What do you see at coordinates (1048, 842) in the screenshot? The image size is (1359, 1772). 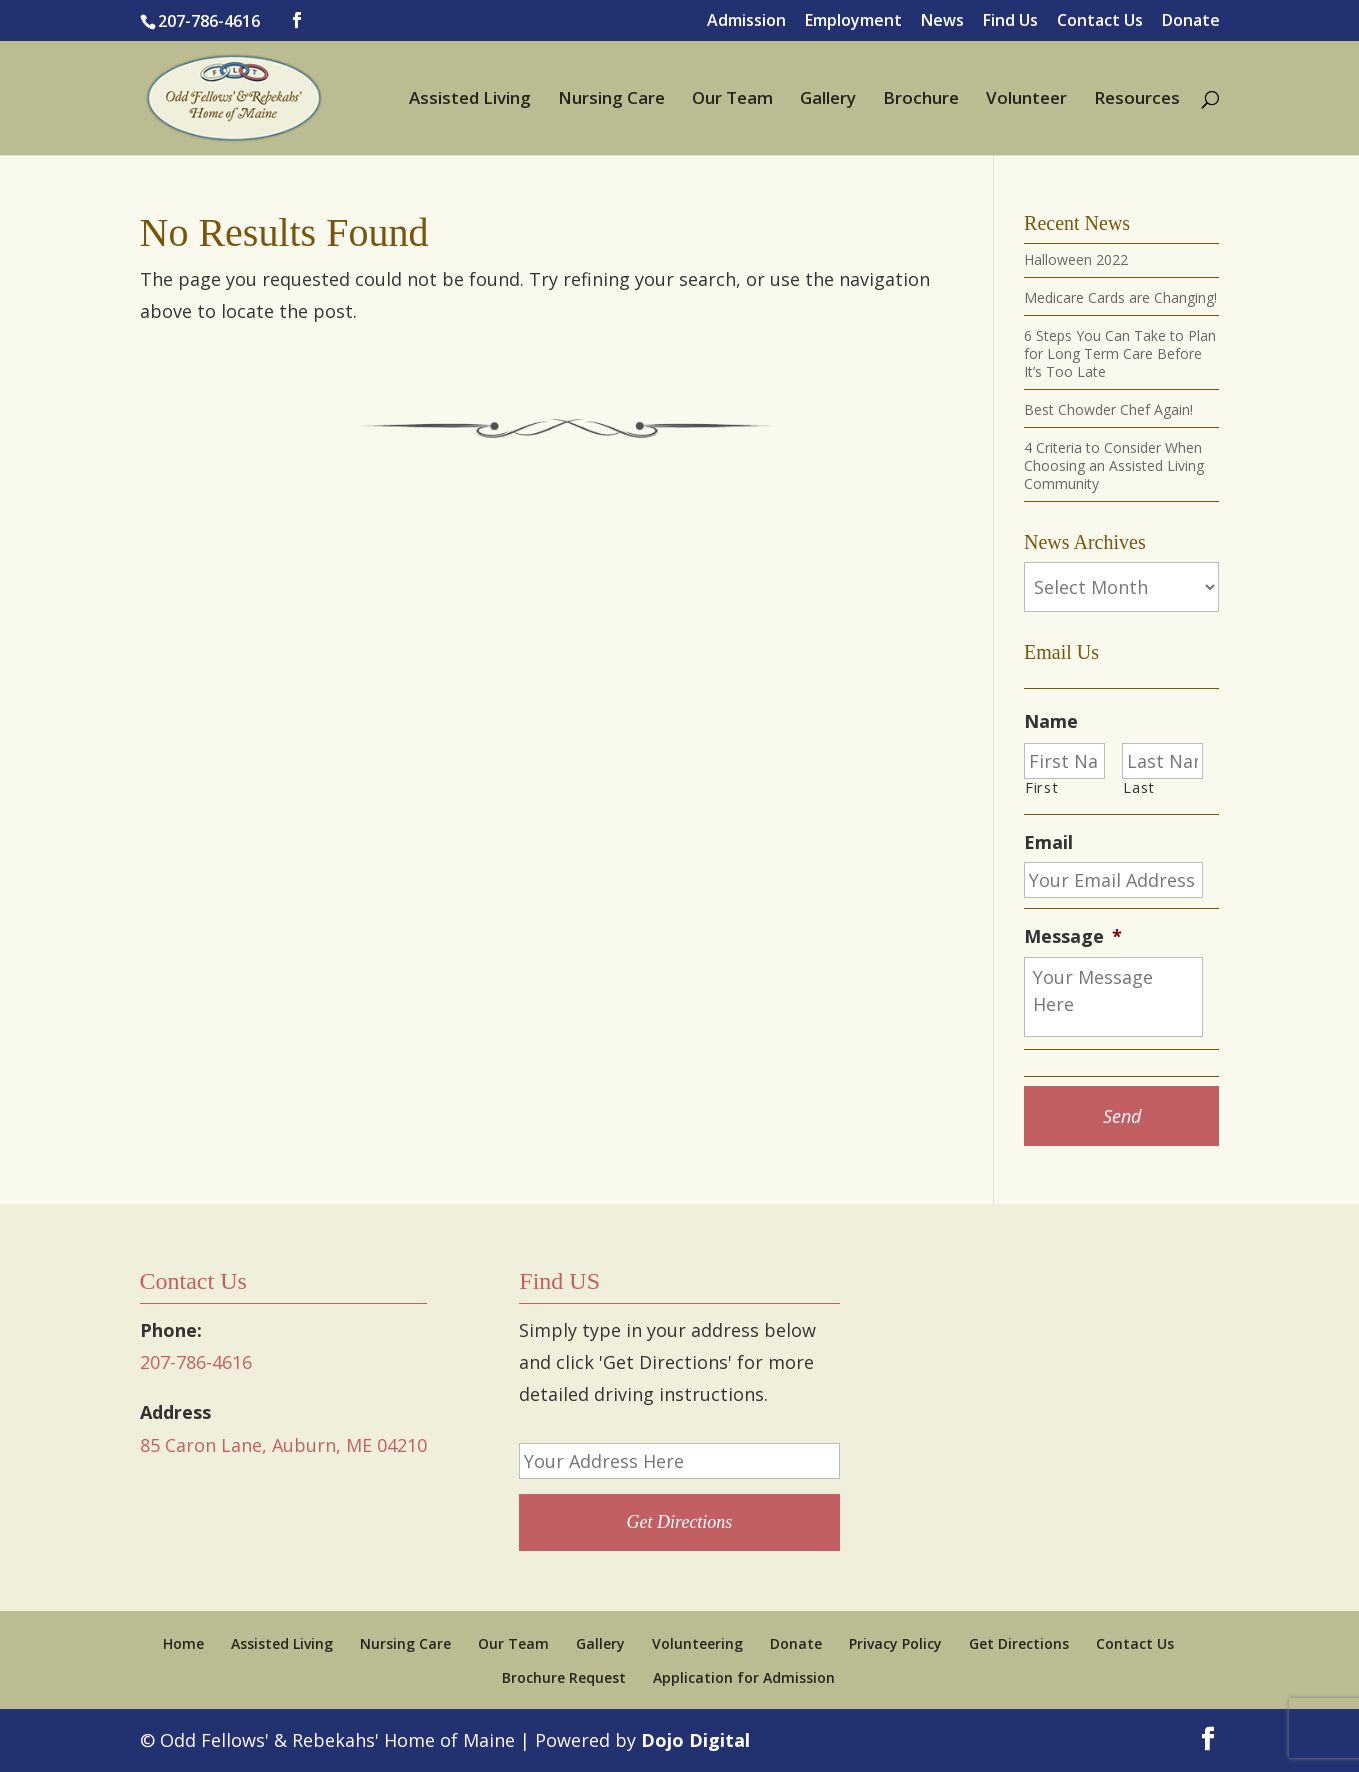 I see `Email` at bounding box center [1048, 842].